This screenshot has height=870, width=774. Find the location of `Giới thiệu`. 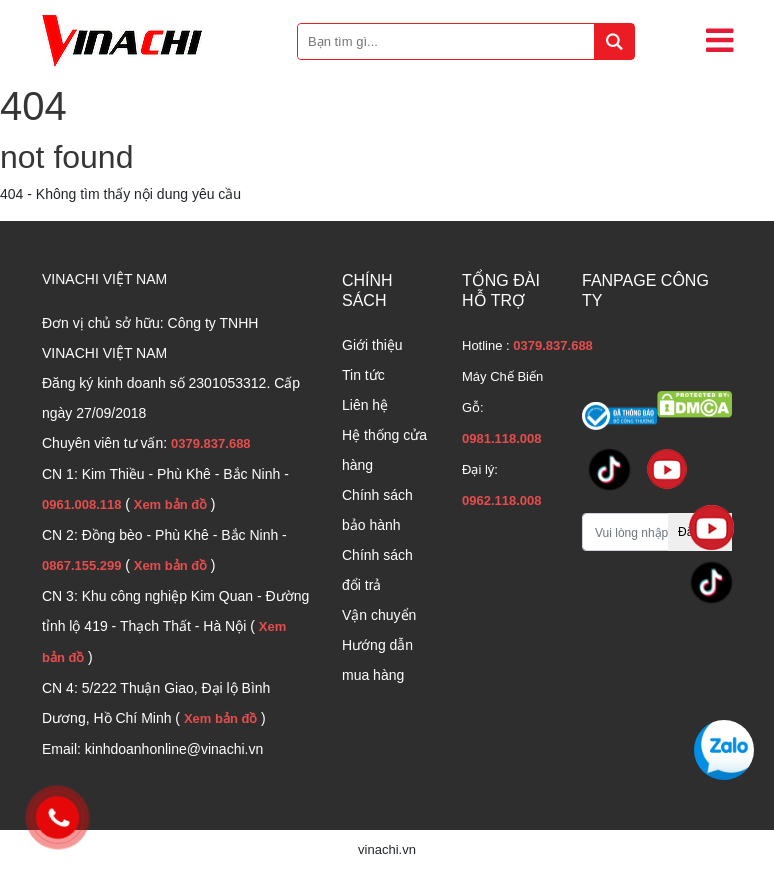

Giới thiệu is located at coordinates (372, 345).